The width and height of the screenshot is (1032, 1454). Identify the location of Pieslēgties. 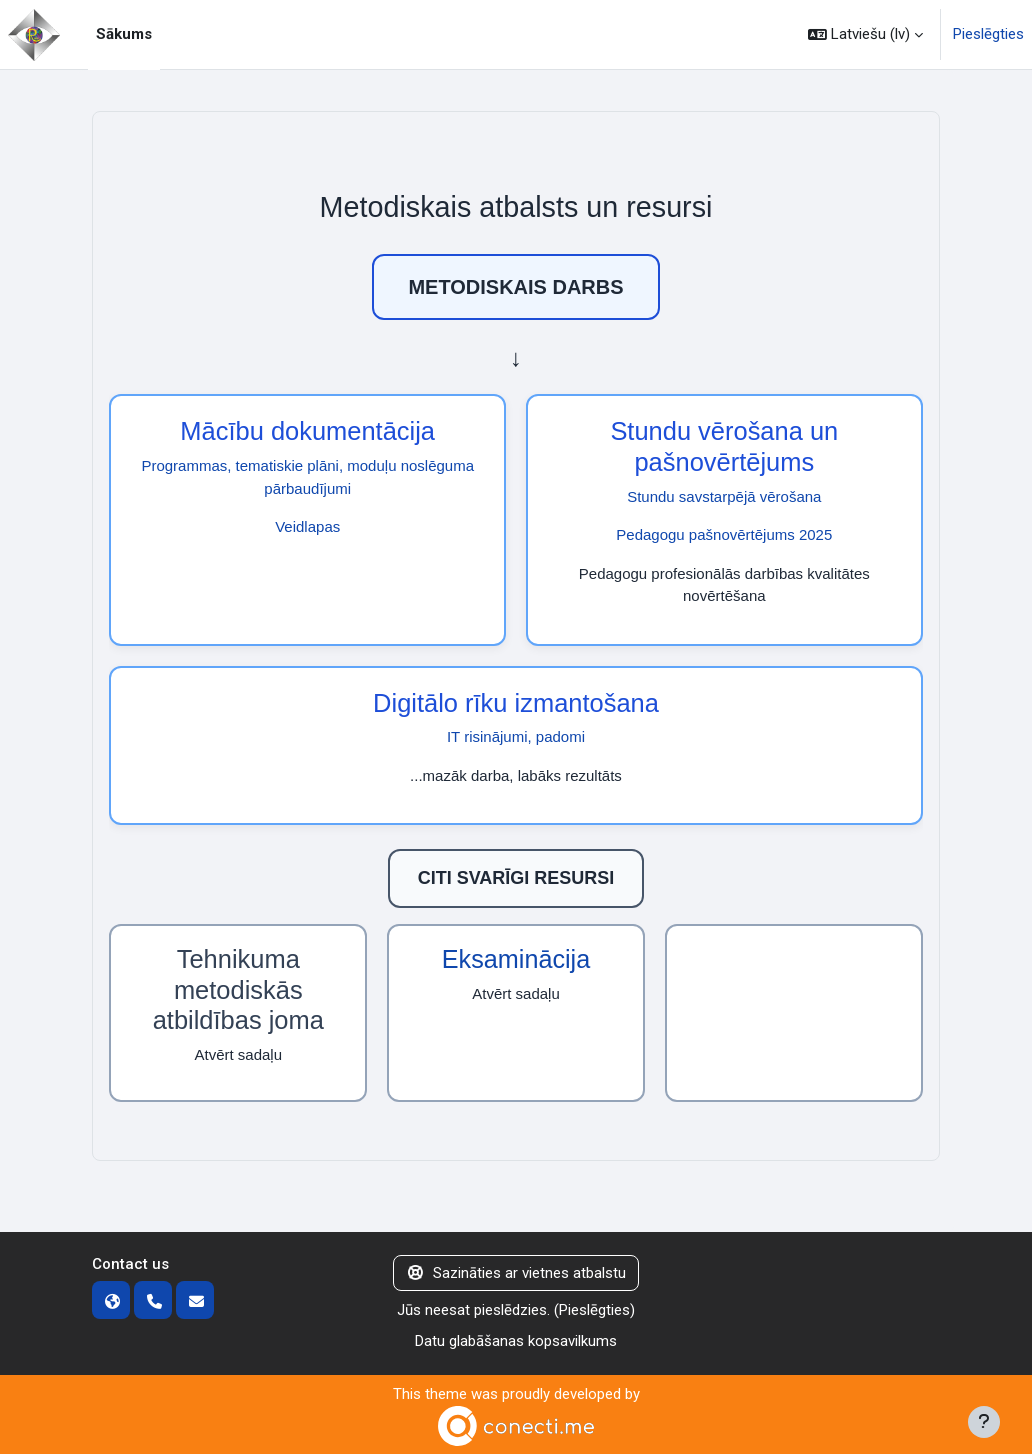
(988, 34).